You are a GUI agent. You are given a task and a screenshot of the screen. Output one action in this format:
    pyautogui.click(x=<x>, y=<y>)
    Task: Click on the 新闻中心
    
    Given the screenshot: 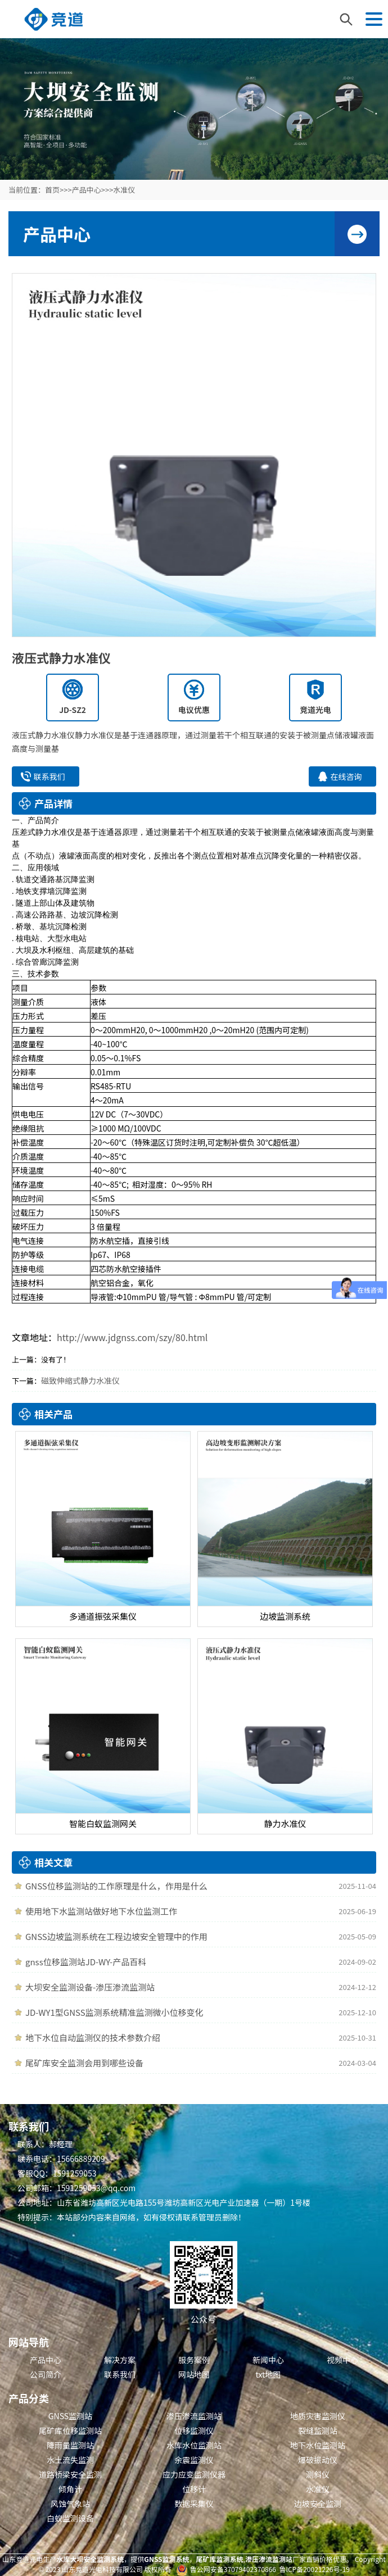 What is the action you would take?
    pyautogui.click(x=268, y=2359)
    